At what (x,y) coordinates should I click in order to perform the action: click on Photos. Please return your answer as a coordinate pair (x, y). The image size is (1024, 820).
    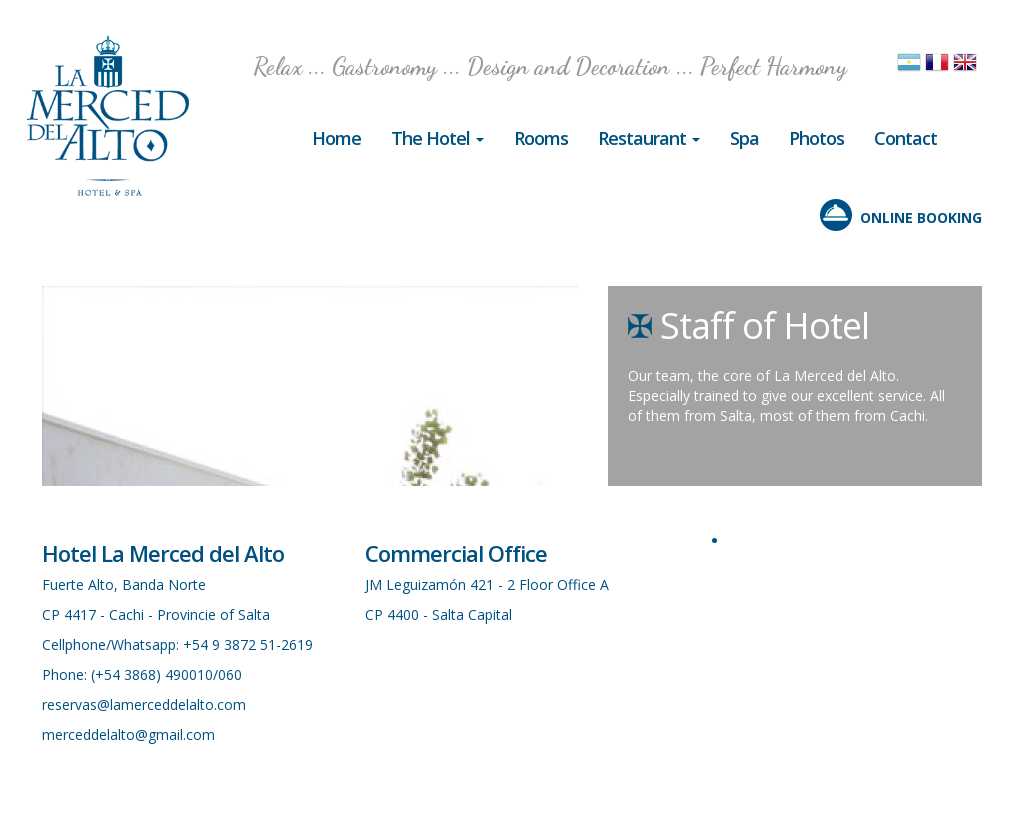
    Looking at the image, I should click on (816, 138).